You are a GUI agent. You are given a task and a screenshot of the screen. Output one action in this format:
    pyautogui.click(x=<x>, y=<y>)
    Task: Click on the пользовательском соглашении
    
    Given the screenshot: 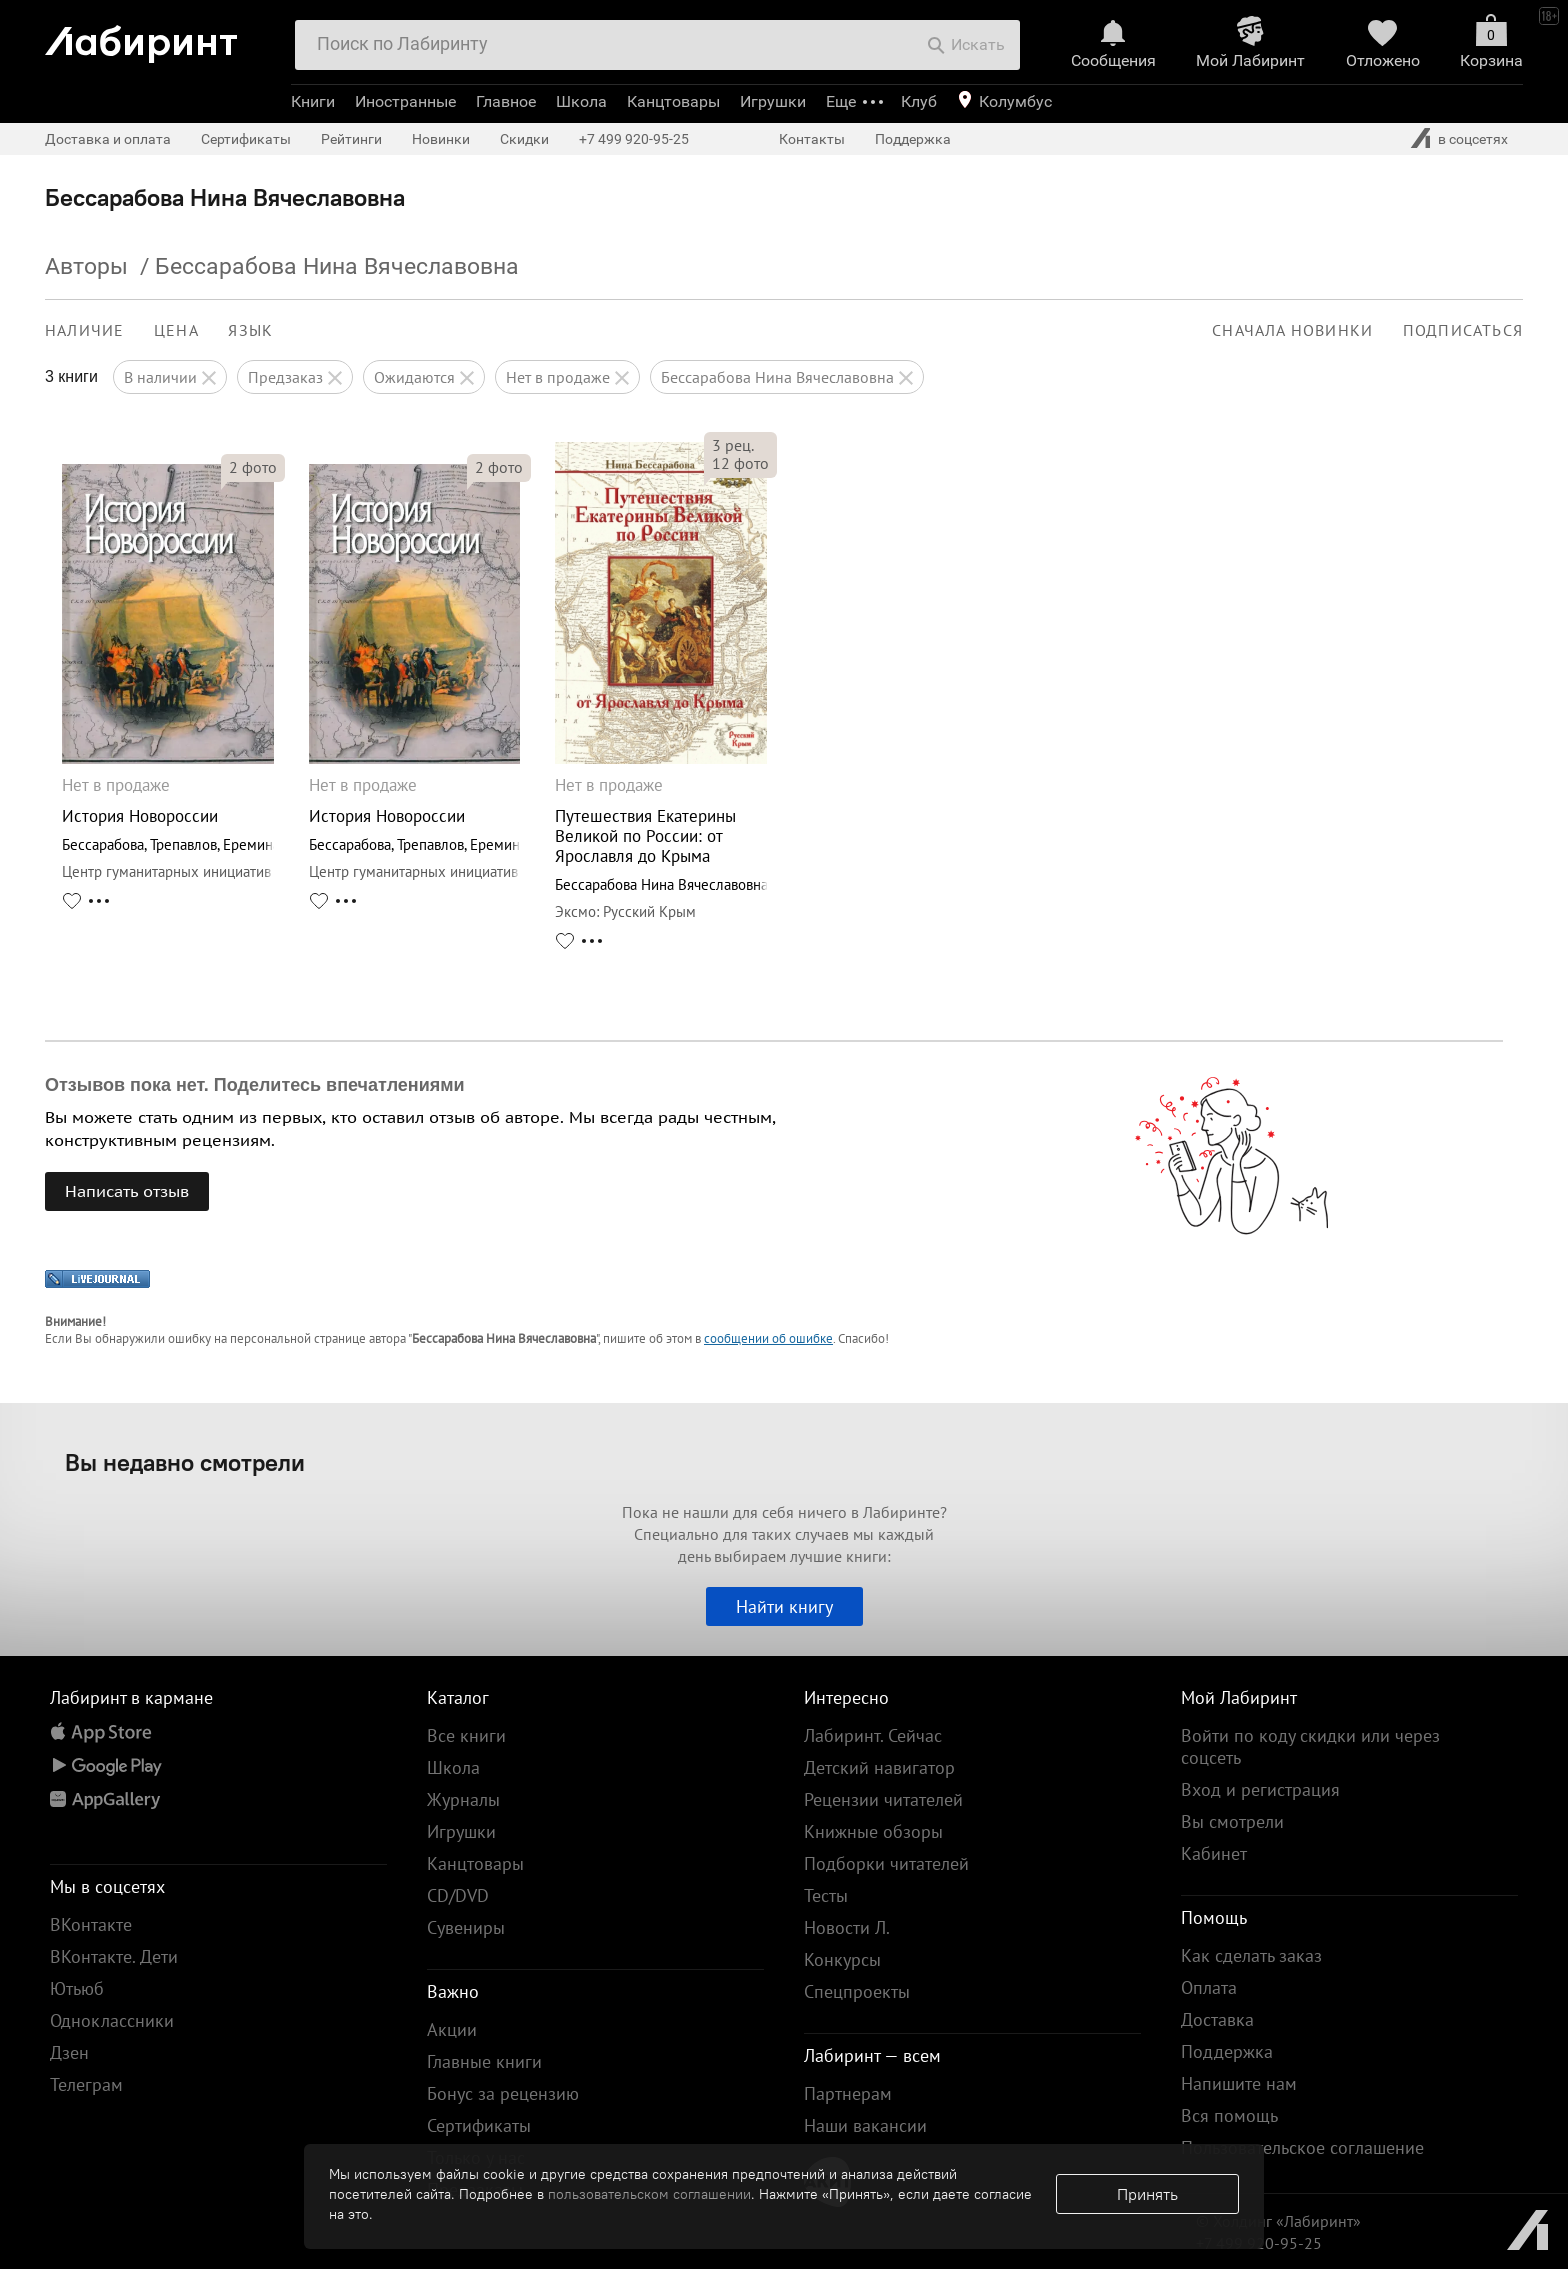 What is the action you would take?
    pyautogui.click(x=649, y=2194)
    